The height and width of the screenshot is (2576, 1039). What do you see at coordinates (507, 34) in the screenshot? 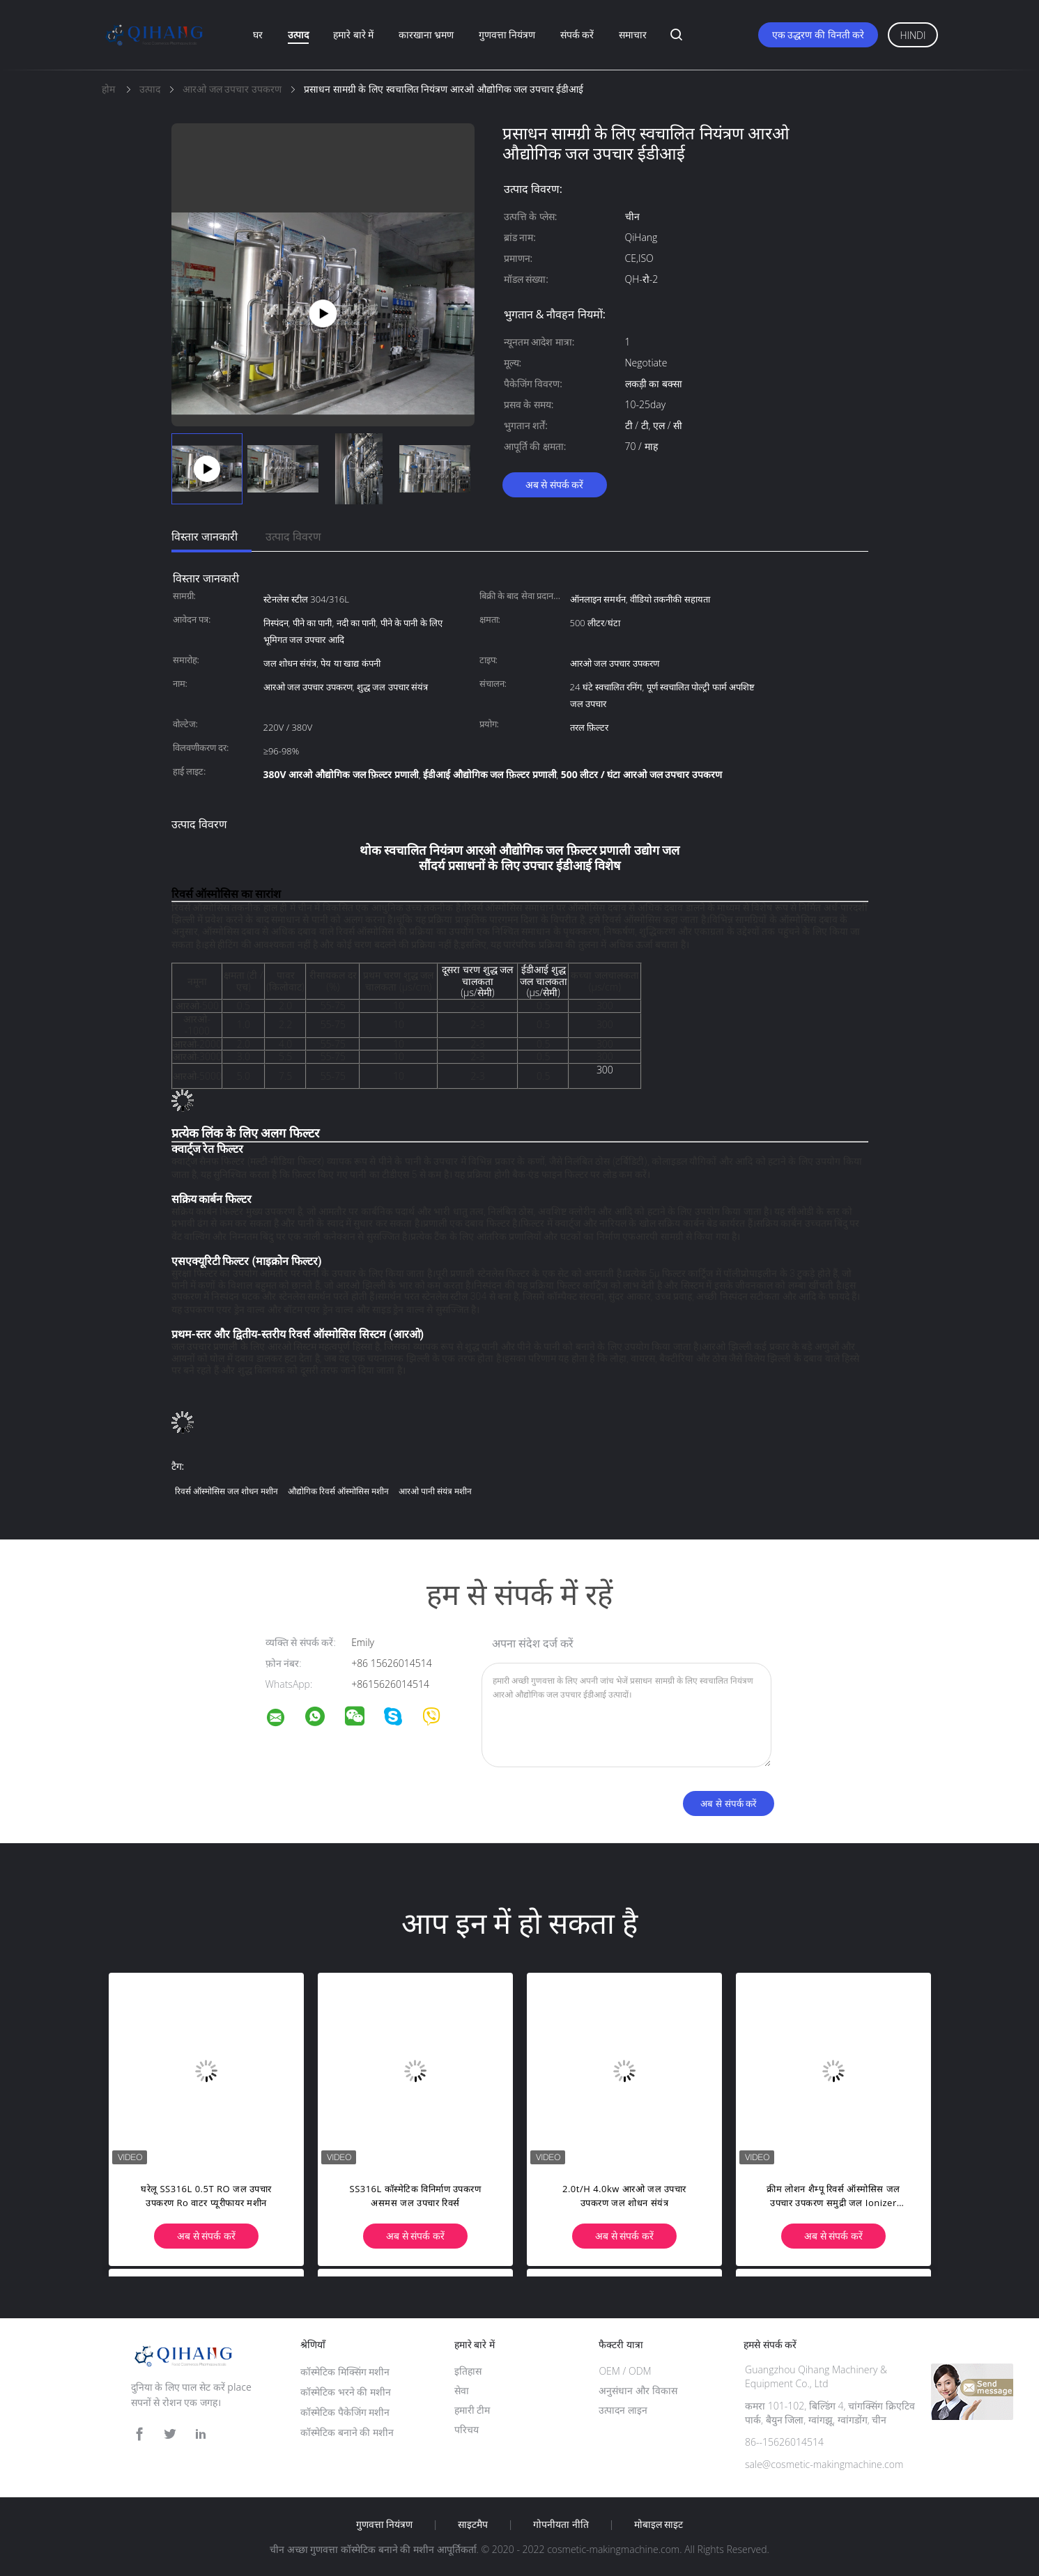
I see `गुणवत्ता नियंत्रण` at bounding box center [507, 34].